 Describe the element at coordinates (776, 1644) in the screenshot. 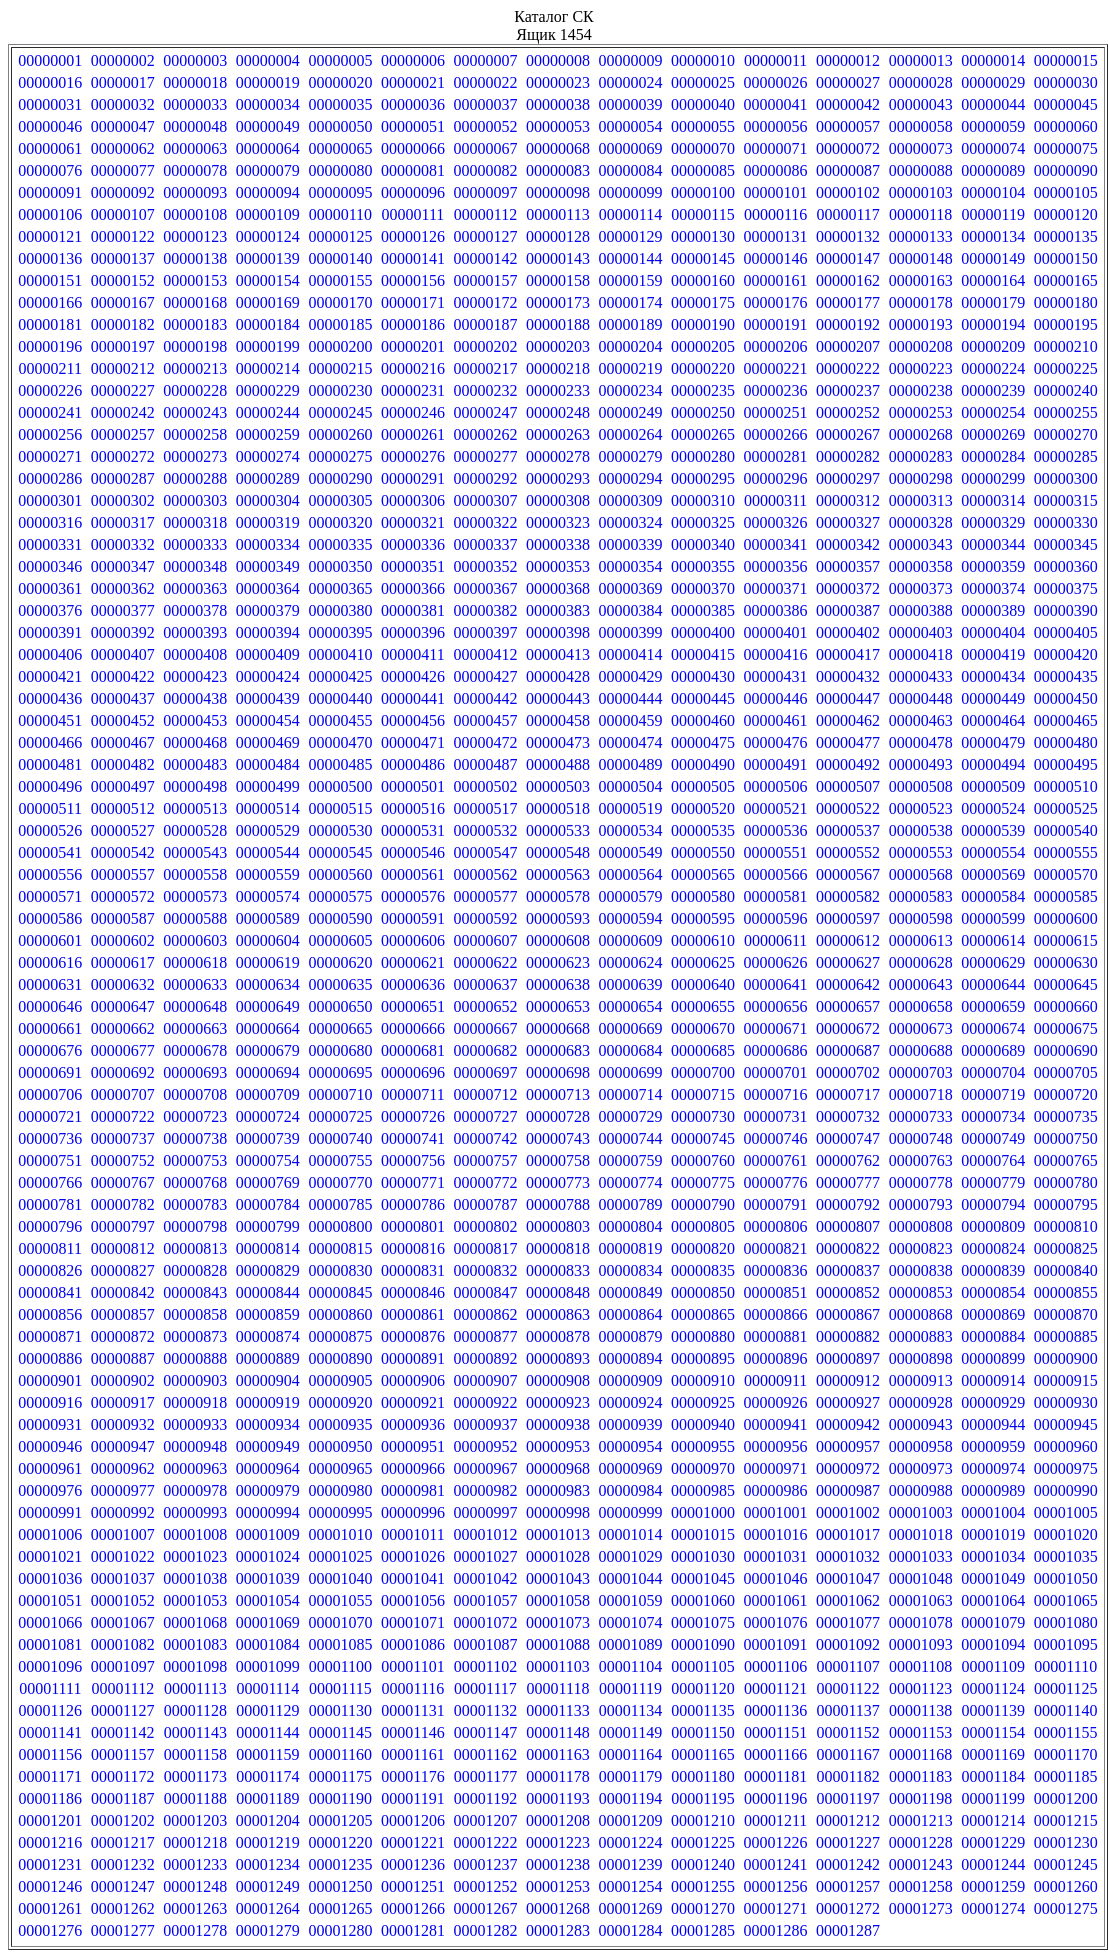

I see `00001091` at that location.